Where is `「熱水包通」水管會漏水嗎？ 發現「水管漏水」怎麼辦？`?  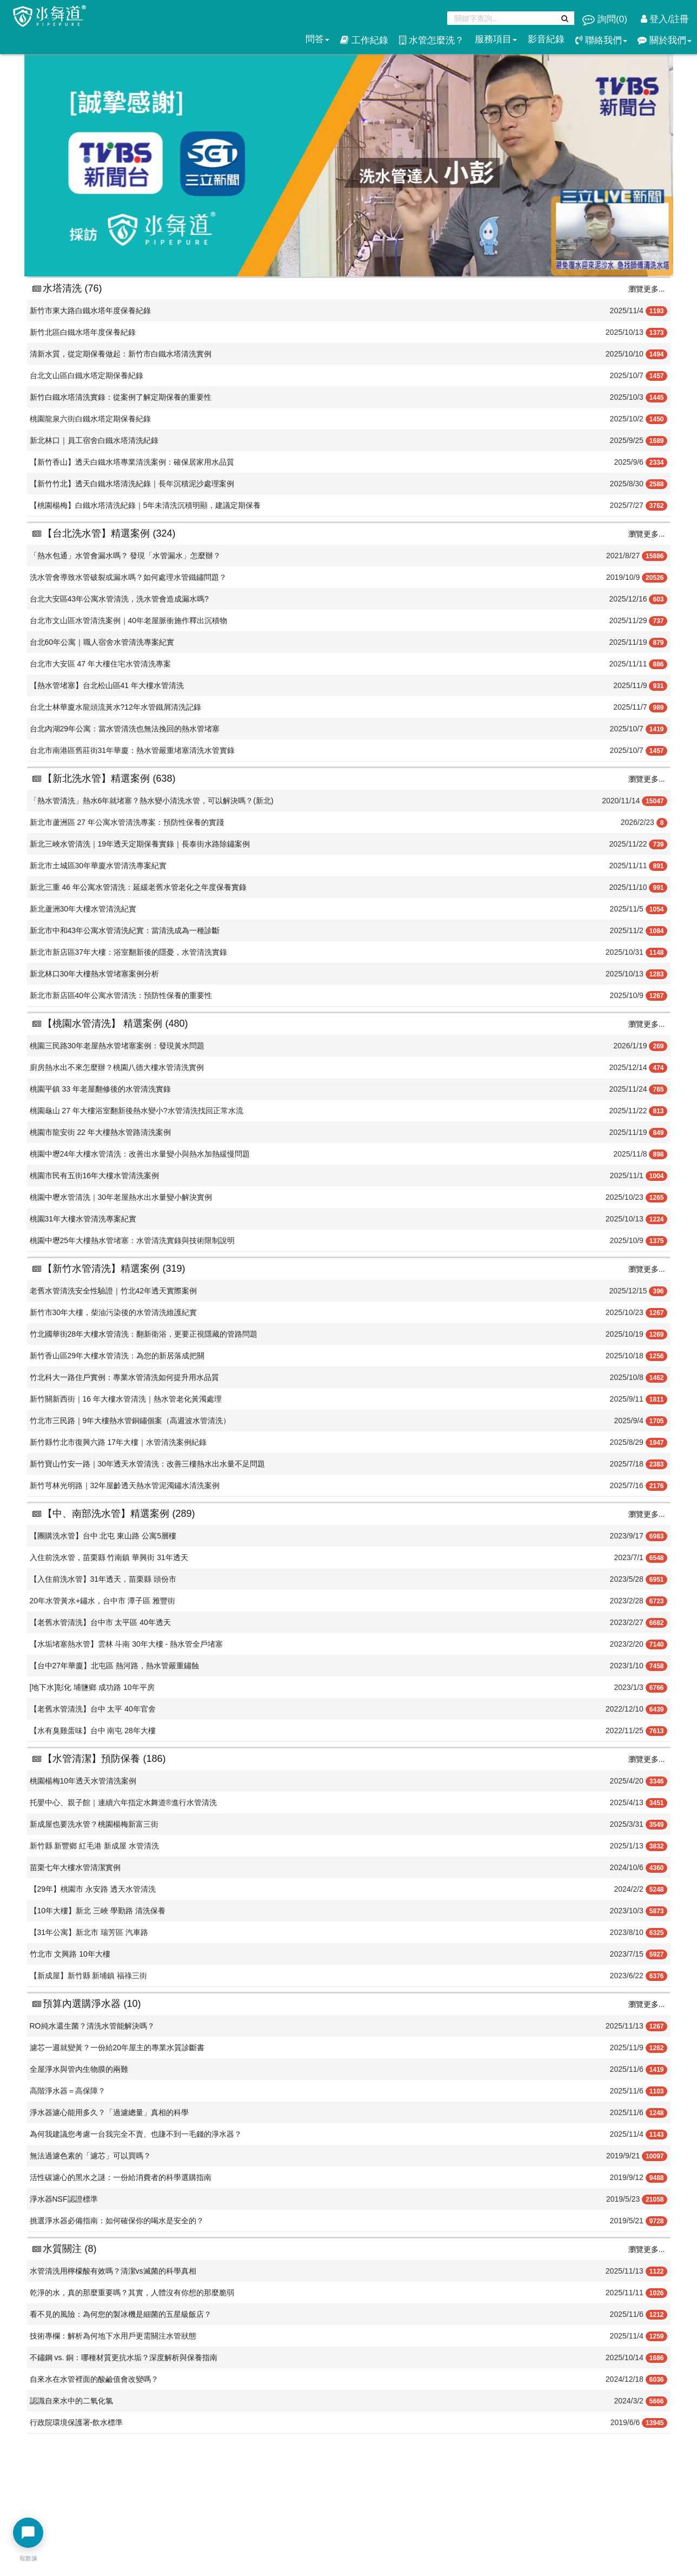 「熱水包通」水管會漏水嗎？ 發現「水管漏水」怎麼辦？ is located at coordinates (125, 555).